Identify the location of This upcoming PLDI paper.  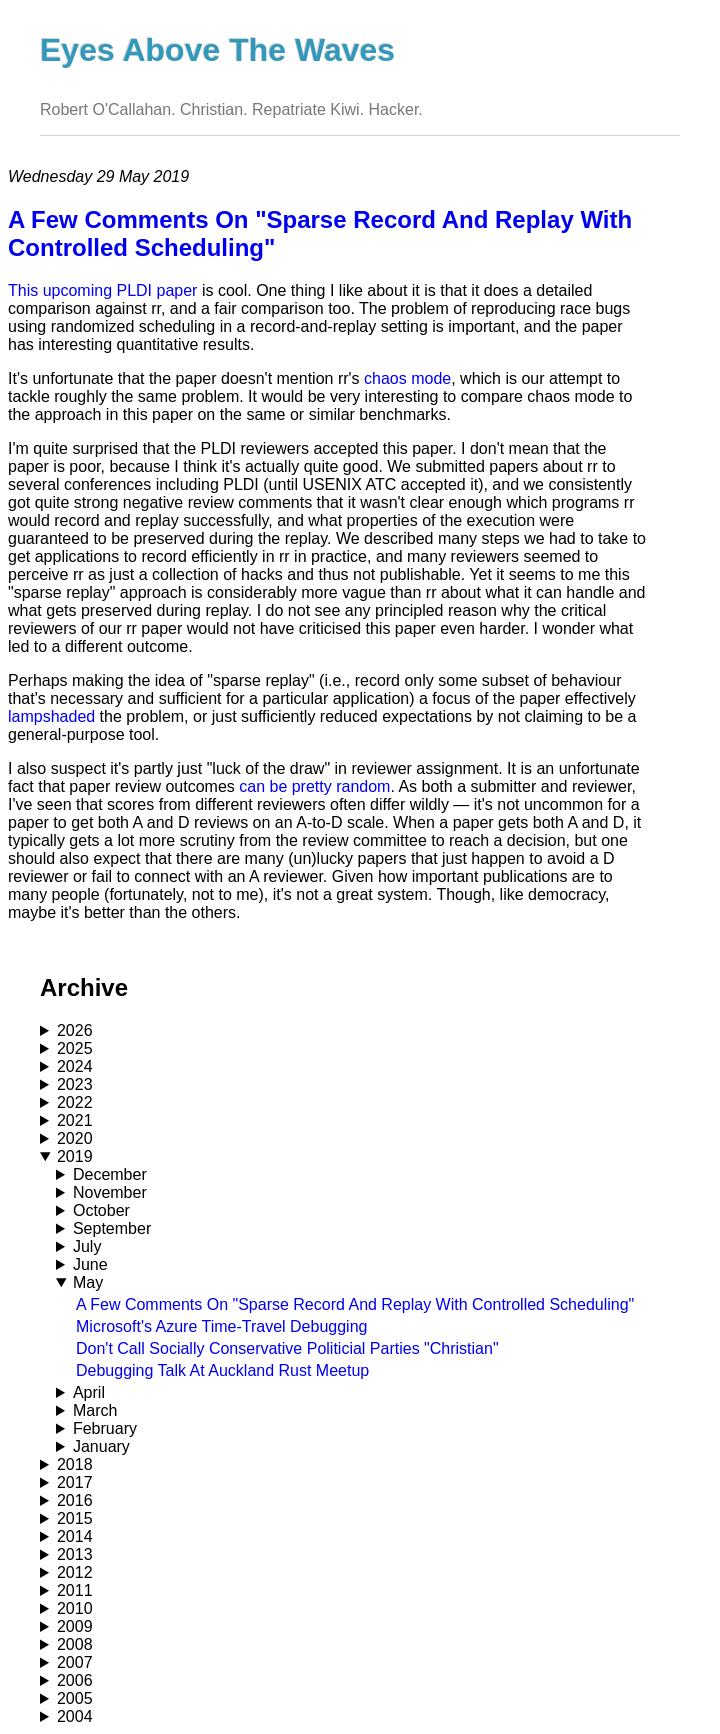
(102, 290).